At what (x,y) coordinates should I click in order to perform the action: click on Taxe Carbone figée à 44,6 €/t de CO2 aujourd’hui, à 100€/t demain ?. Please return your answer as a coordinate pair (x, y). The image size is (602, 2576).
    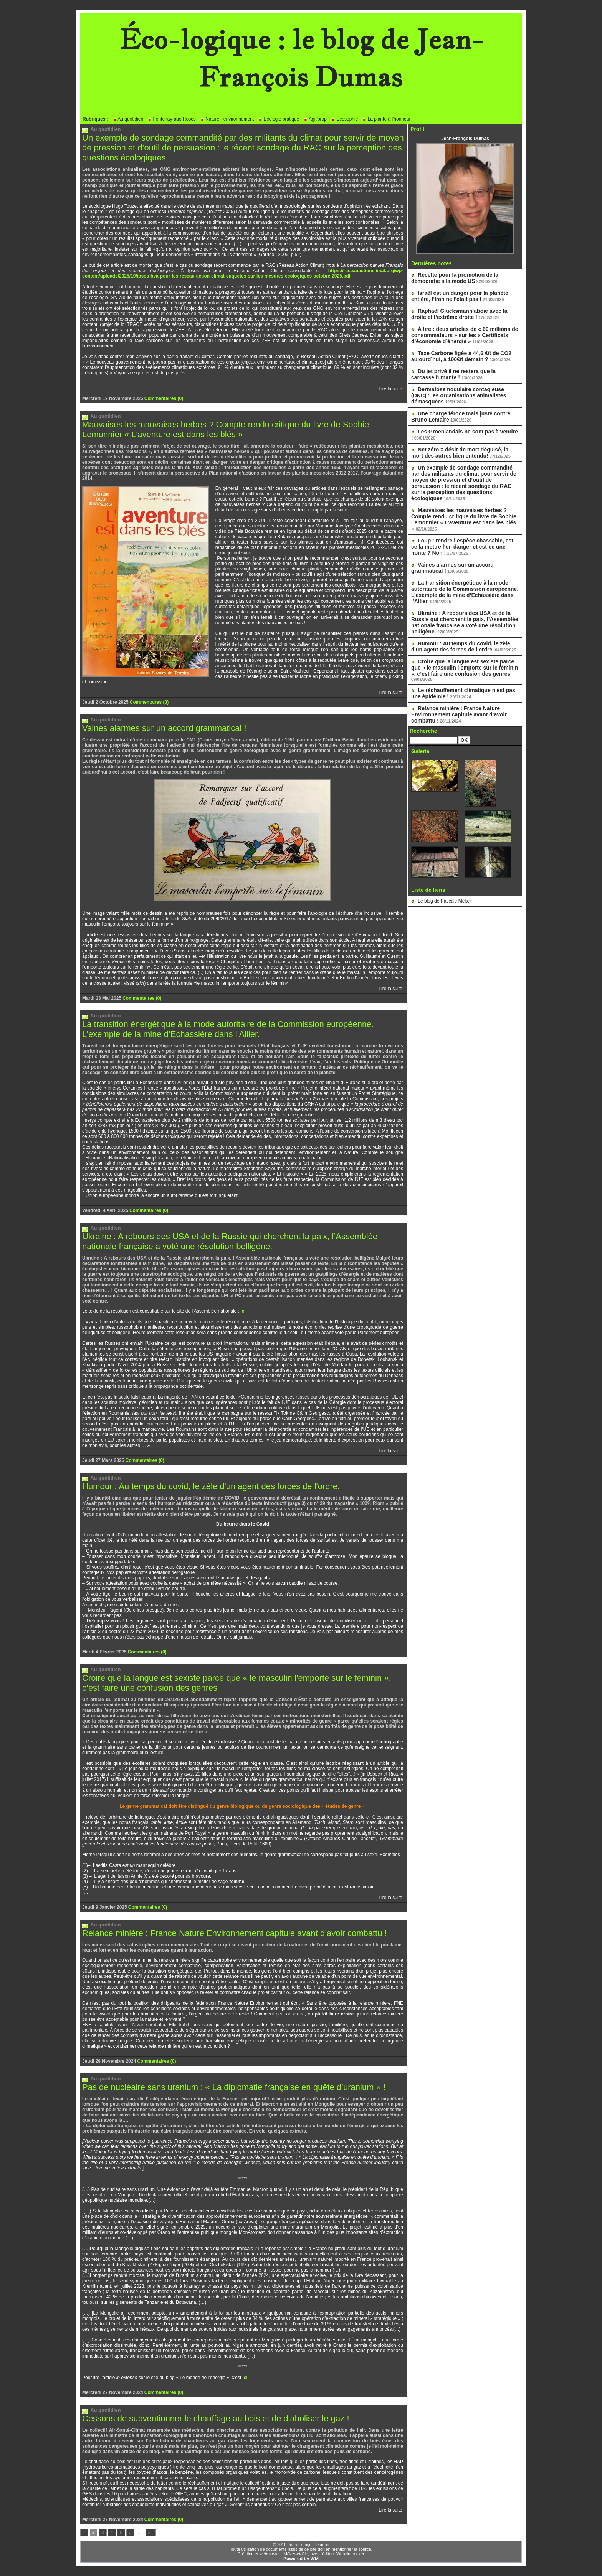
    Looking at the image, I should click on (461, 356).